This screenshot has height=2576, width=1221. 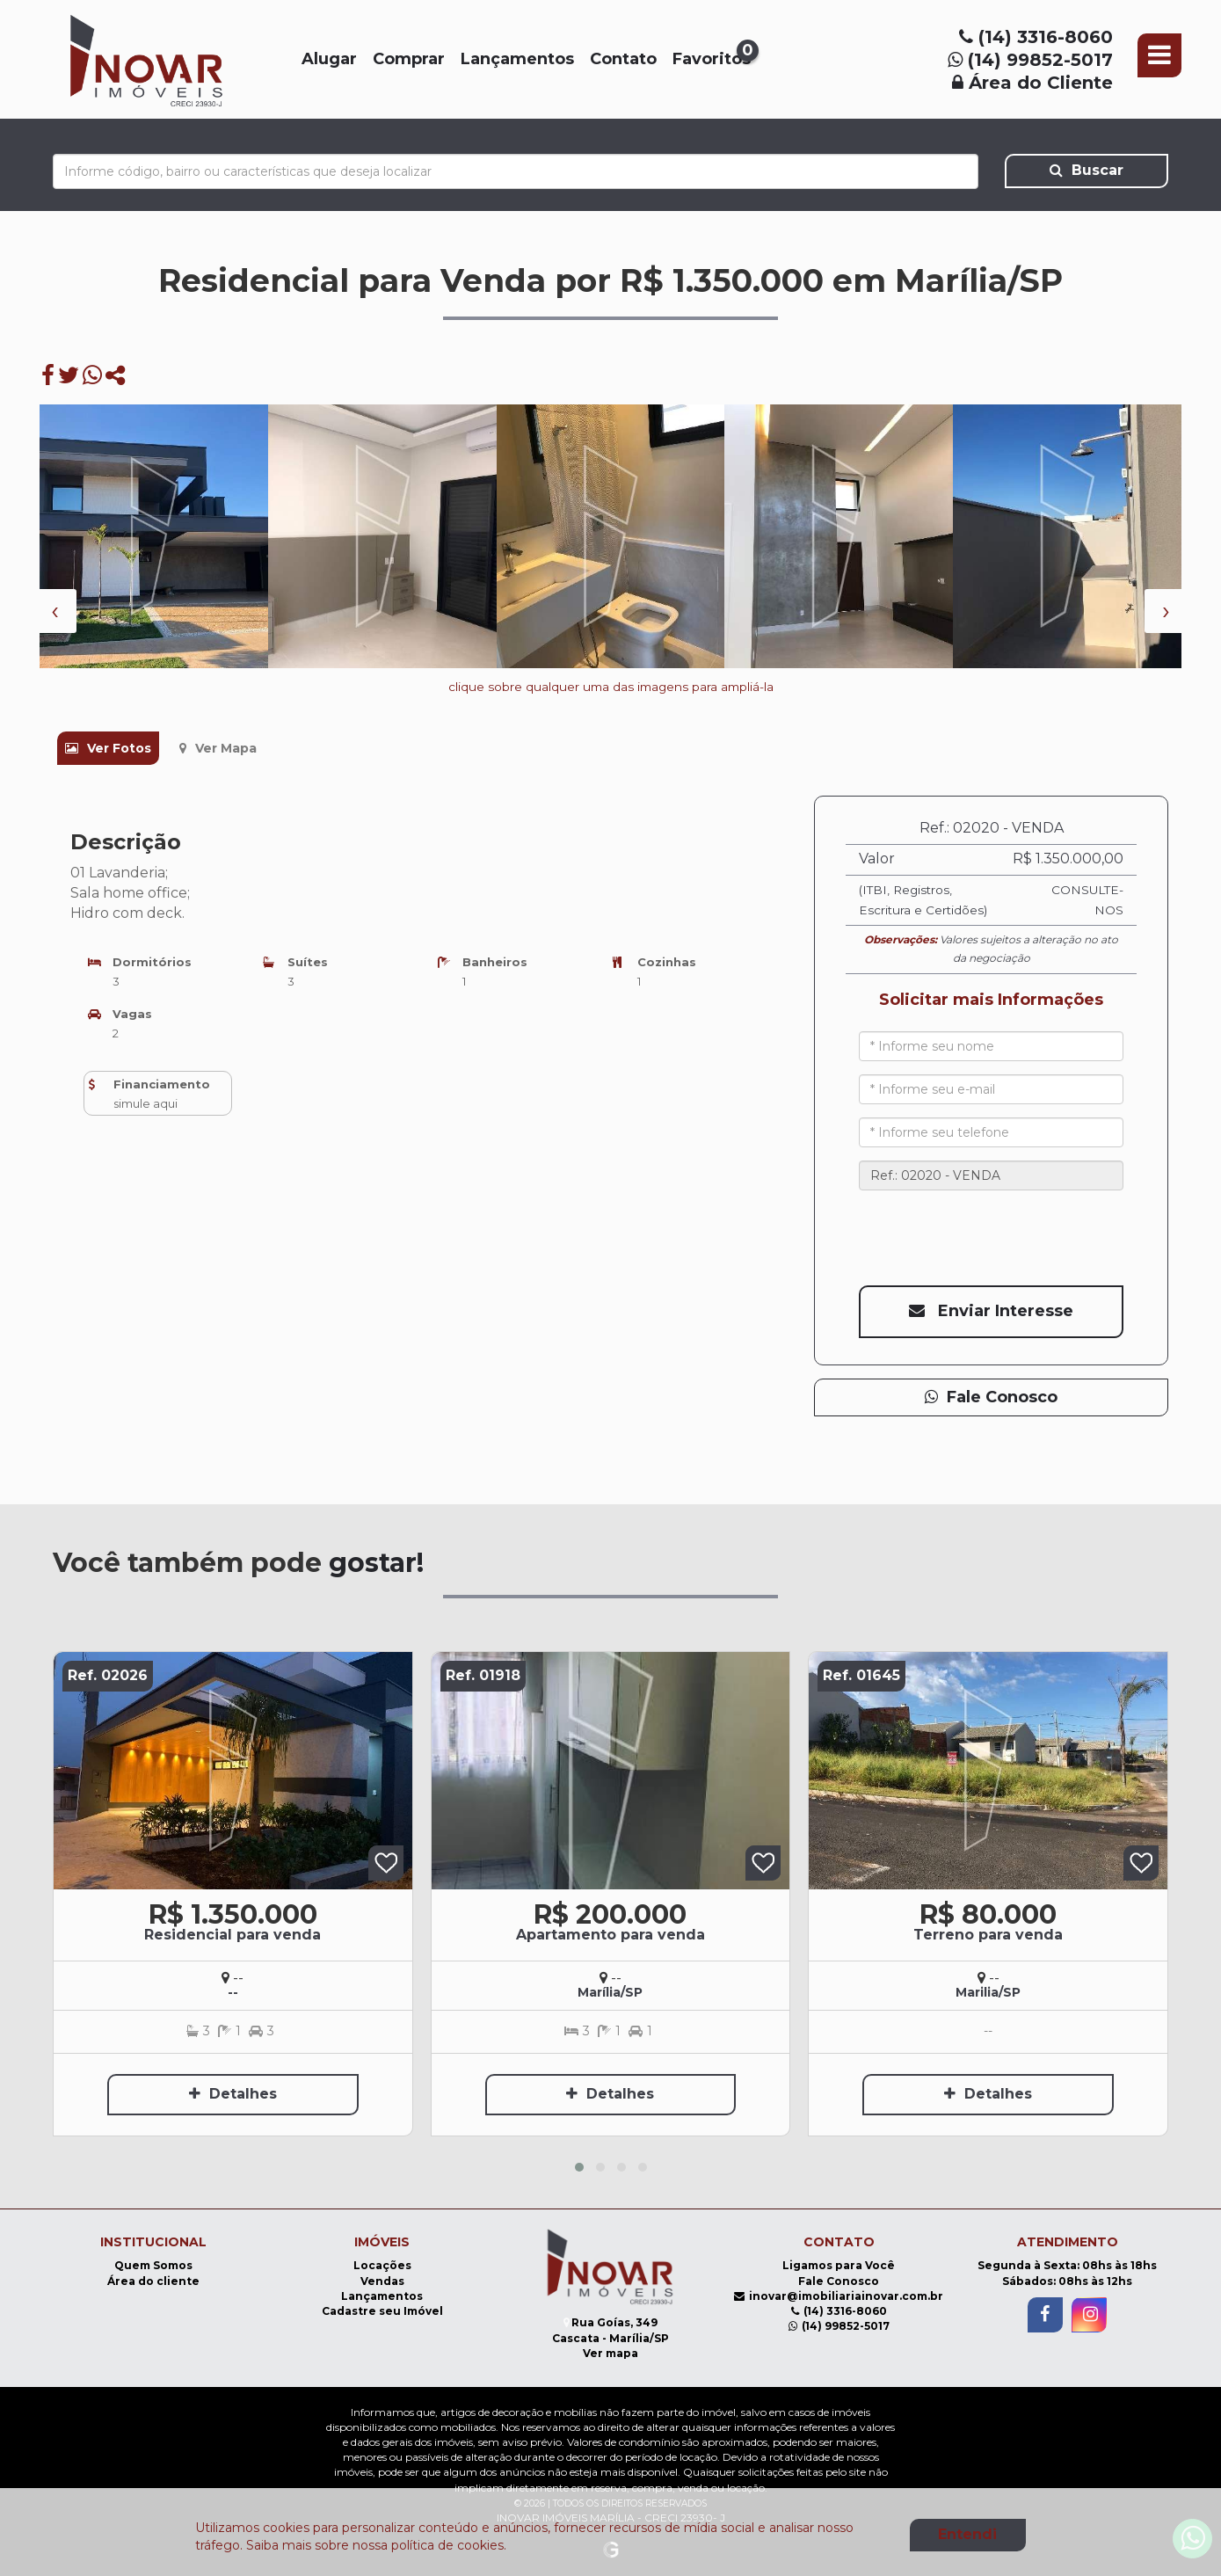 I want to click on Área do cliente, so click(x=153, y=2281).